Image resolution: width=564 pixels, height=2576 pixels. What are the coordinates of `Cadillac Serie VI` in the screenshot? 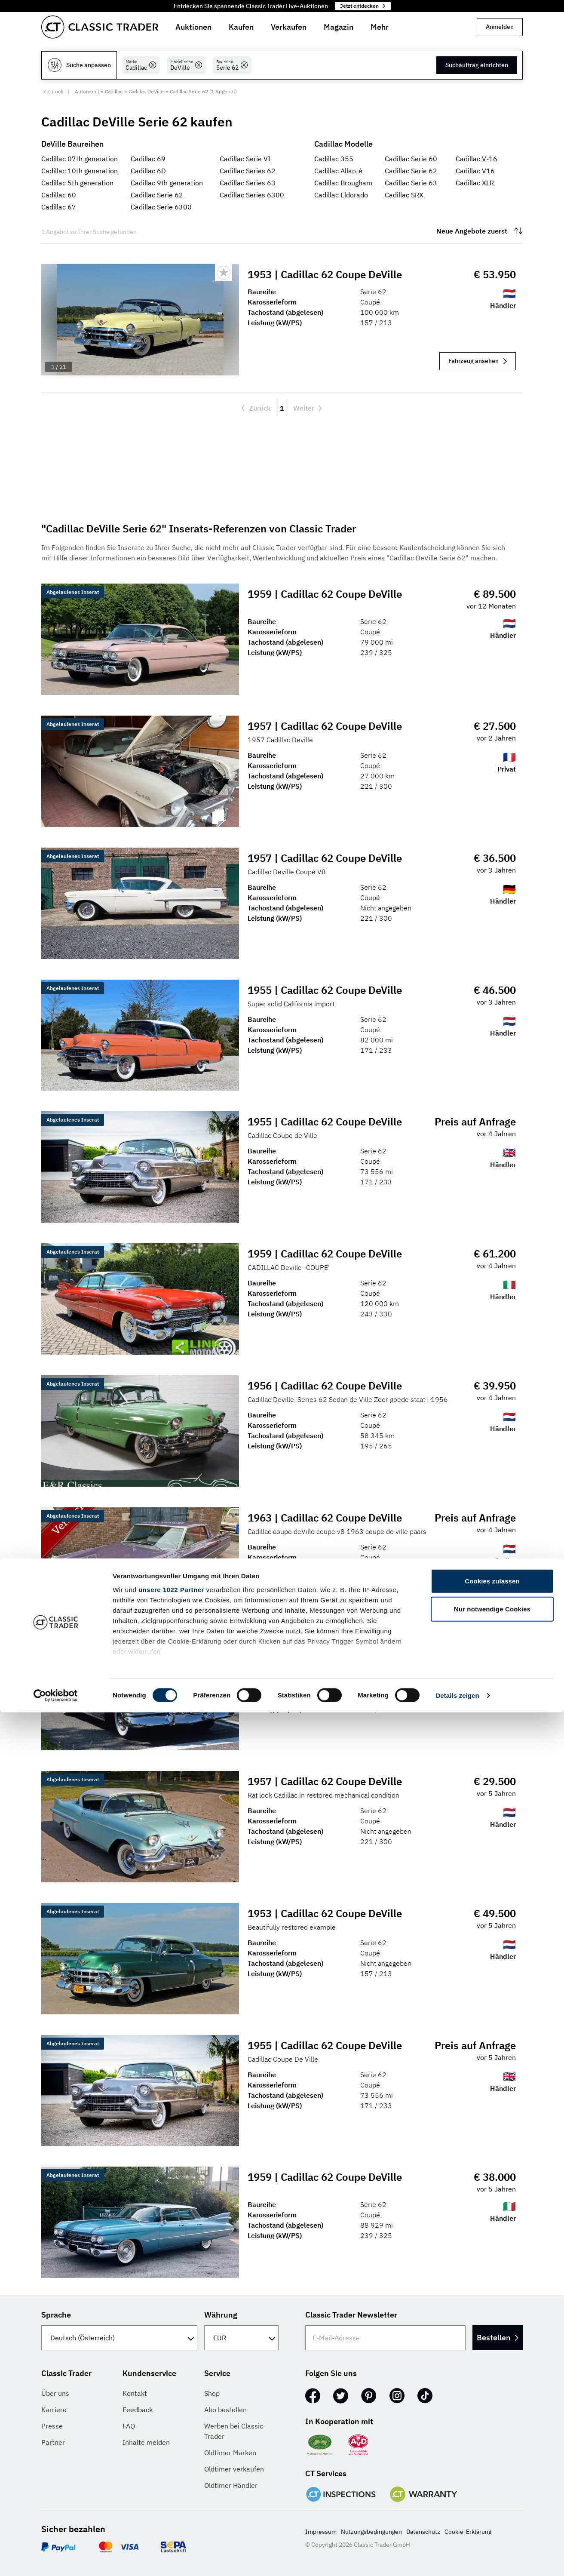 It's located at (245, 158).